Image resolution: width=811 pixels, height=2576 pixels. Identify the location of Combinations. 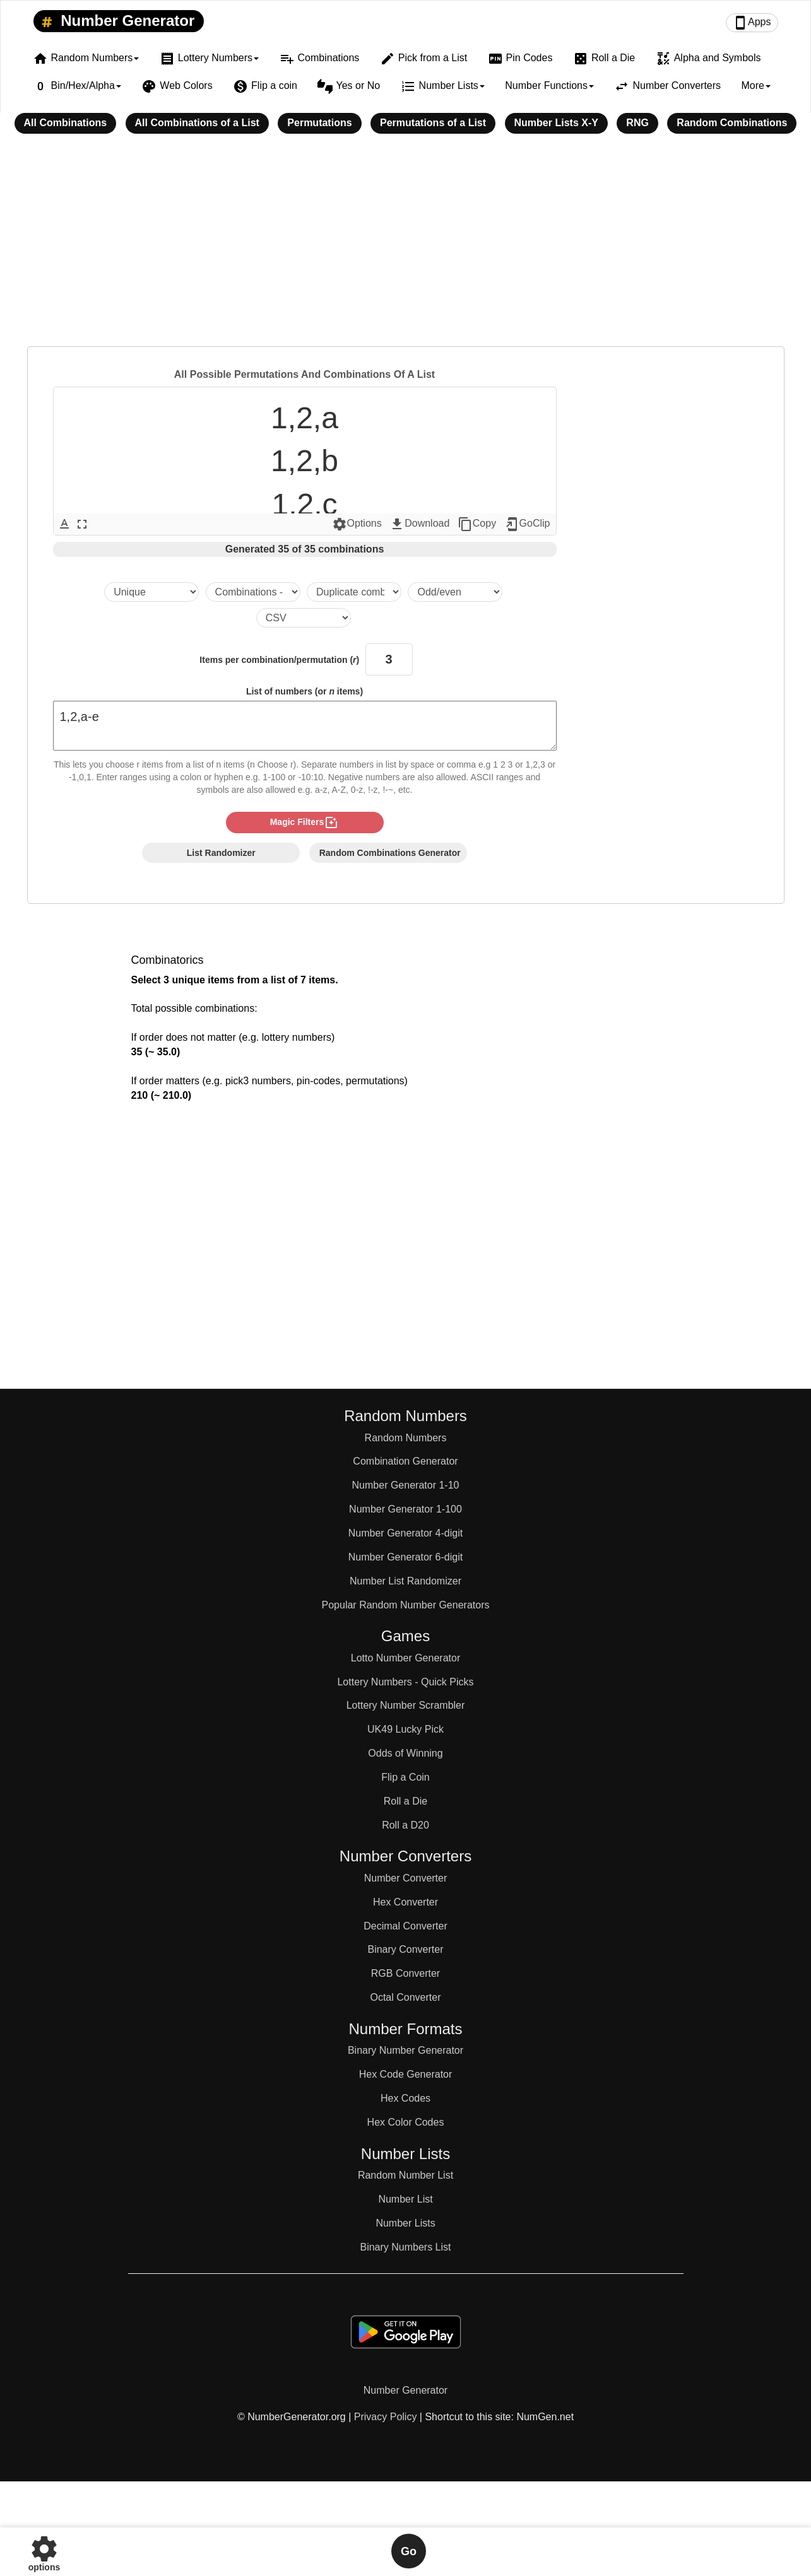
(320, 58).